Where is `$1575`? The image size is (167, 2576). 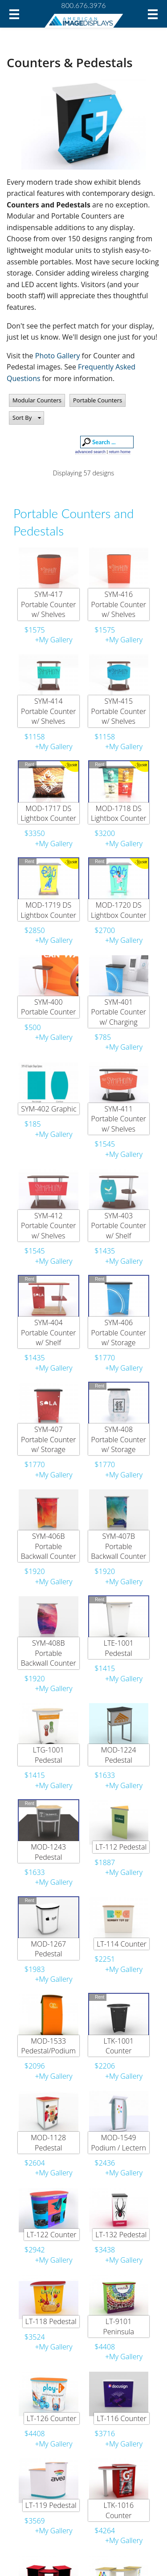 $1575 is located at coordinates (34, 630).